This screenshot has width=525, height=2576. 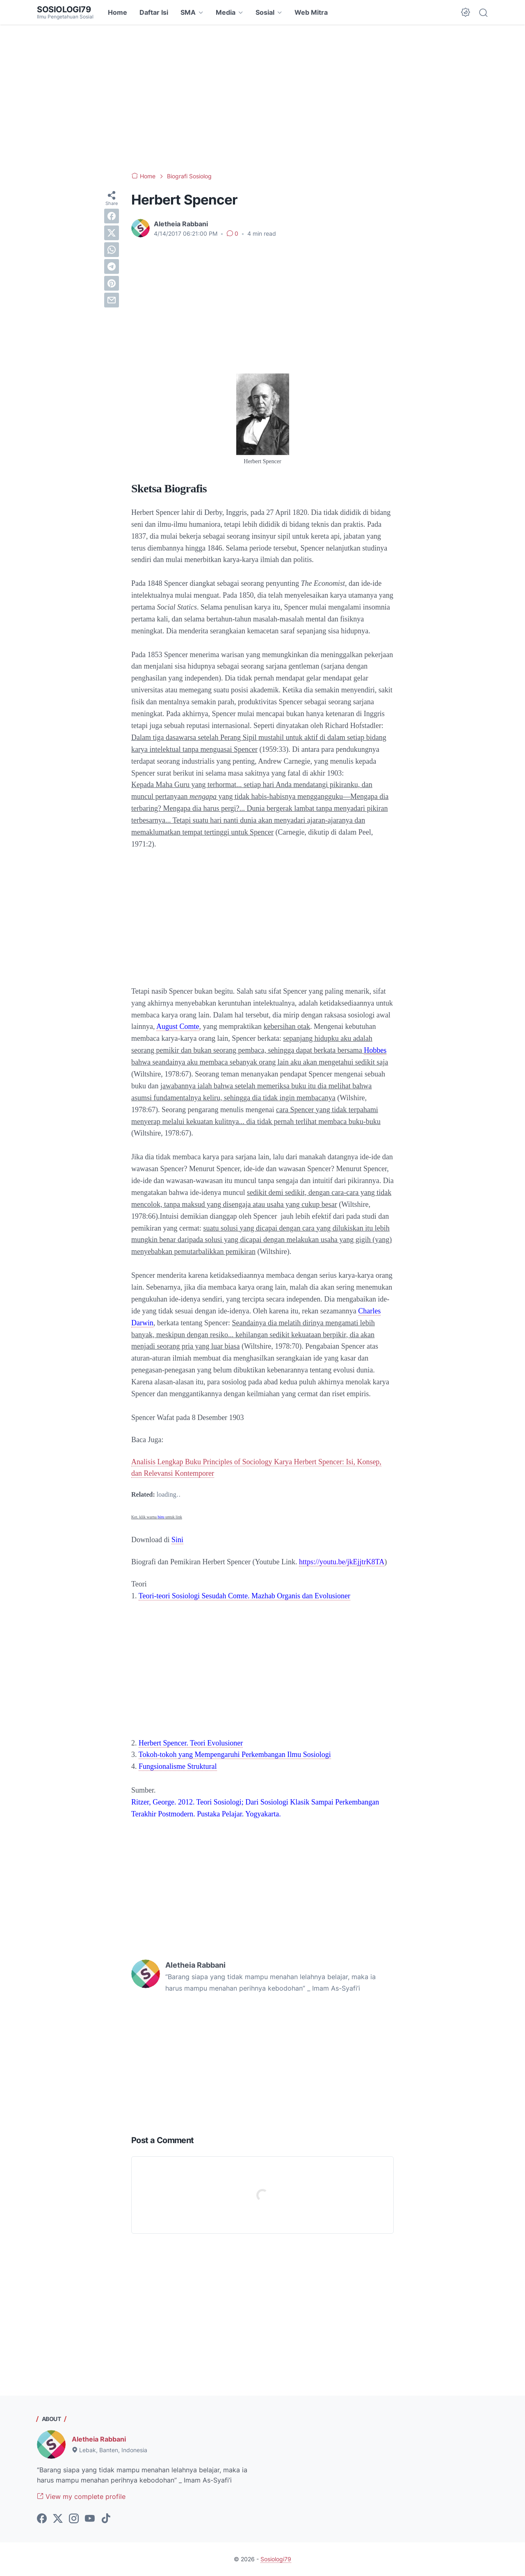 I want to click on Daftar Isi, so click(x=153, y=12).